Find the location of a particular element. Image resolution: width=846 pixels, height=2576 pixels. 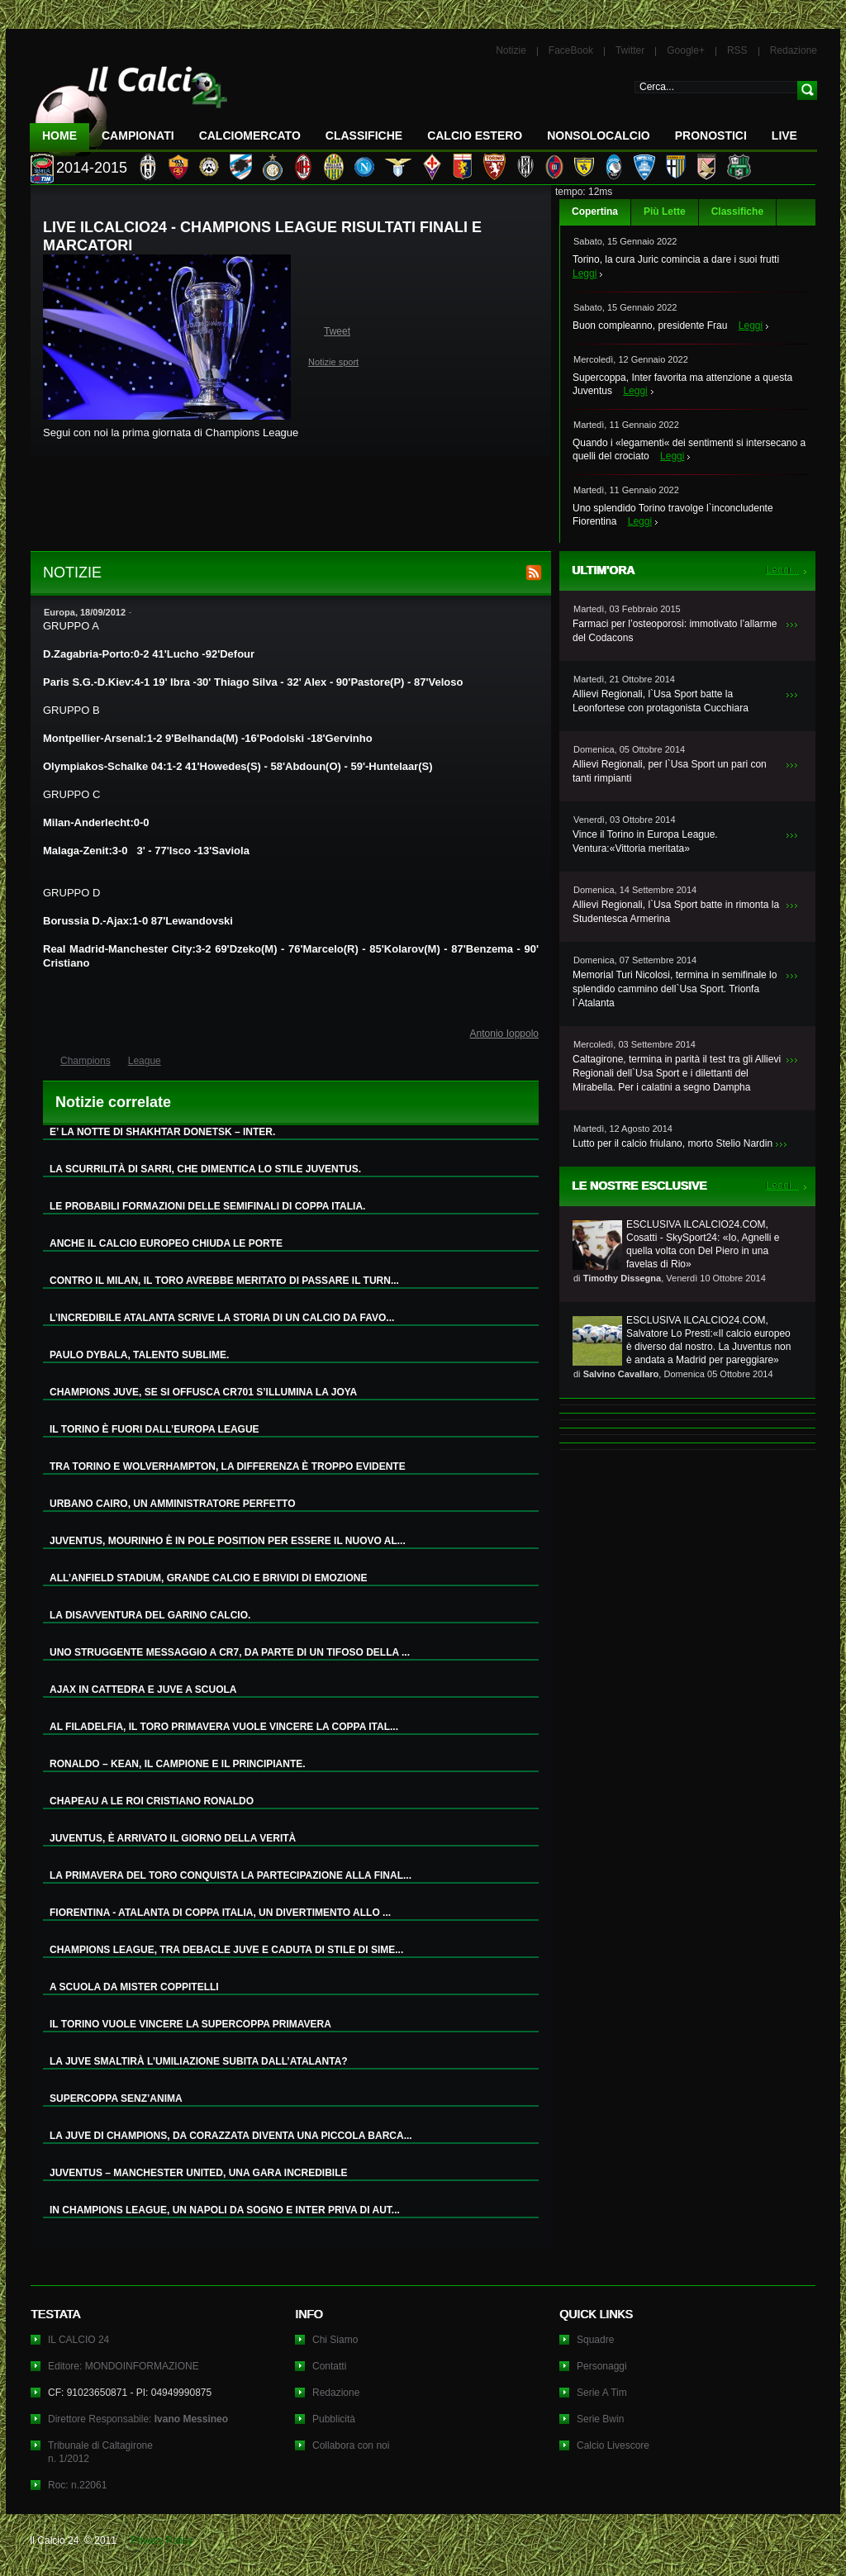

Notizie is located at coordinates (511, 50).